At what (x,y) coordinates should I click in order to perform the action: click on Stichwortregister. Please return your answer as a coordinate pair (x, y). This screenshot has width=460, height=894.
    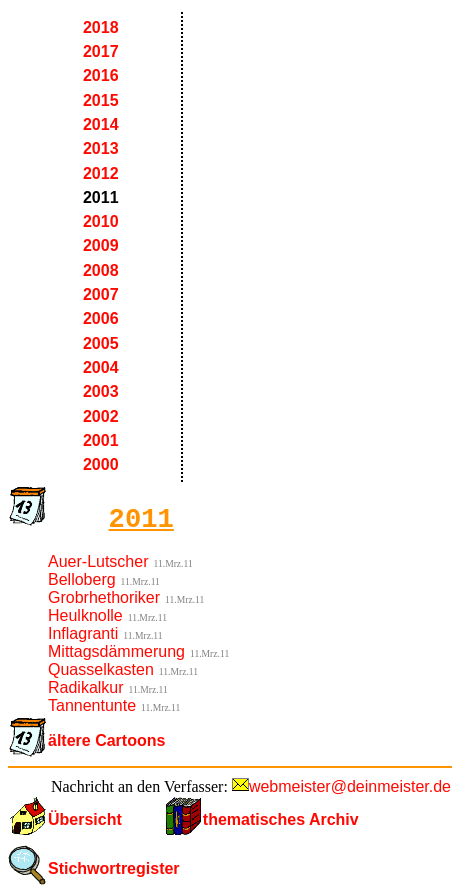
    Looking at the image, I should click on (114, 868).